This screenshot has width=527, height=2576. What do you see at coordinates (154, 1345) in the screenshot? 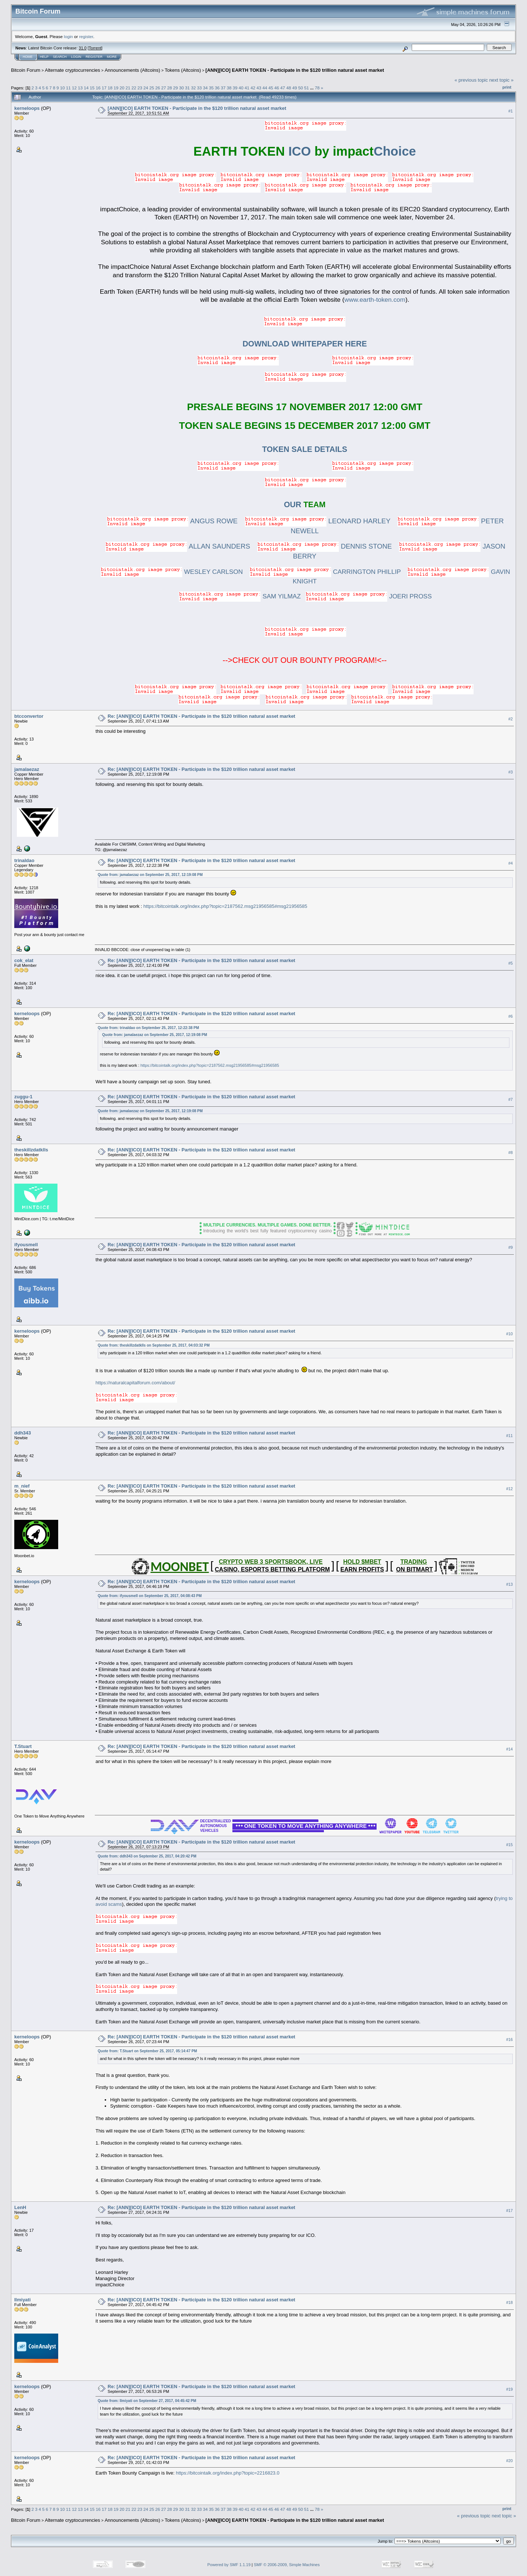
I see `Quote from: theskillzdatklls on September 25, 2017, 04:03:32 PM` at bounding box center [154, 1345].